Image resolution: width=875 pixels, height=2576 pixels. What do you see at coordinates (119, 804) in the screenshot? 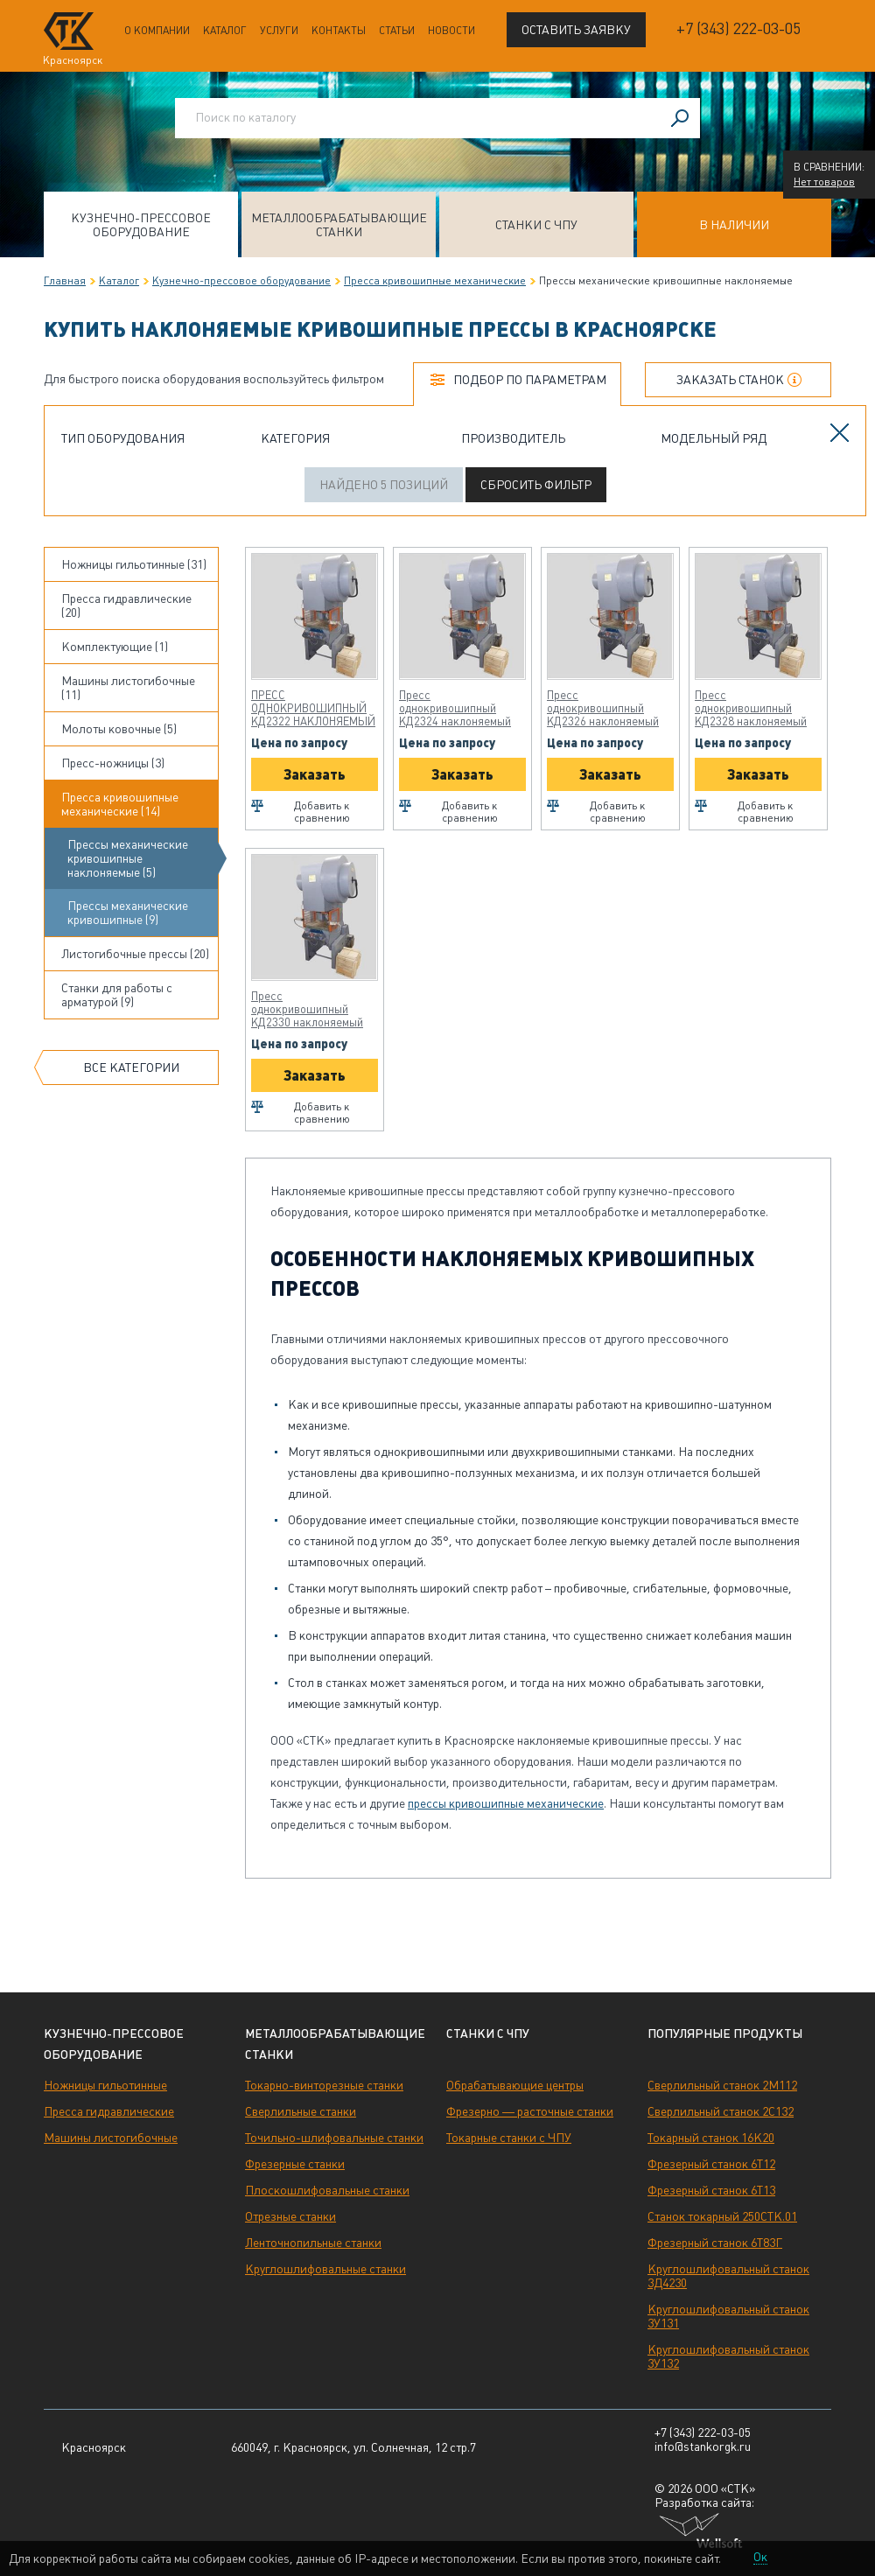
I see `Пресса кривошипные механические (14)` at bounding box center [119, 804].